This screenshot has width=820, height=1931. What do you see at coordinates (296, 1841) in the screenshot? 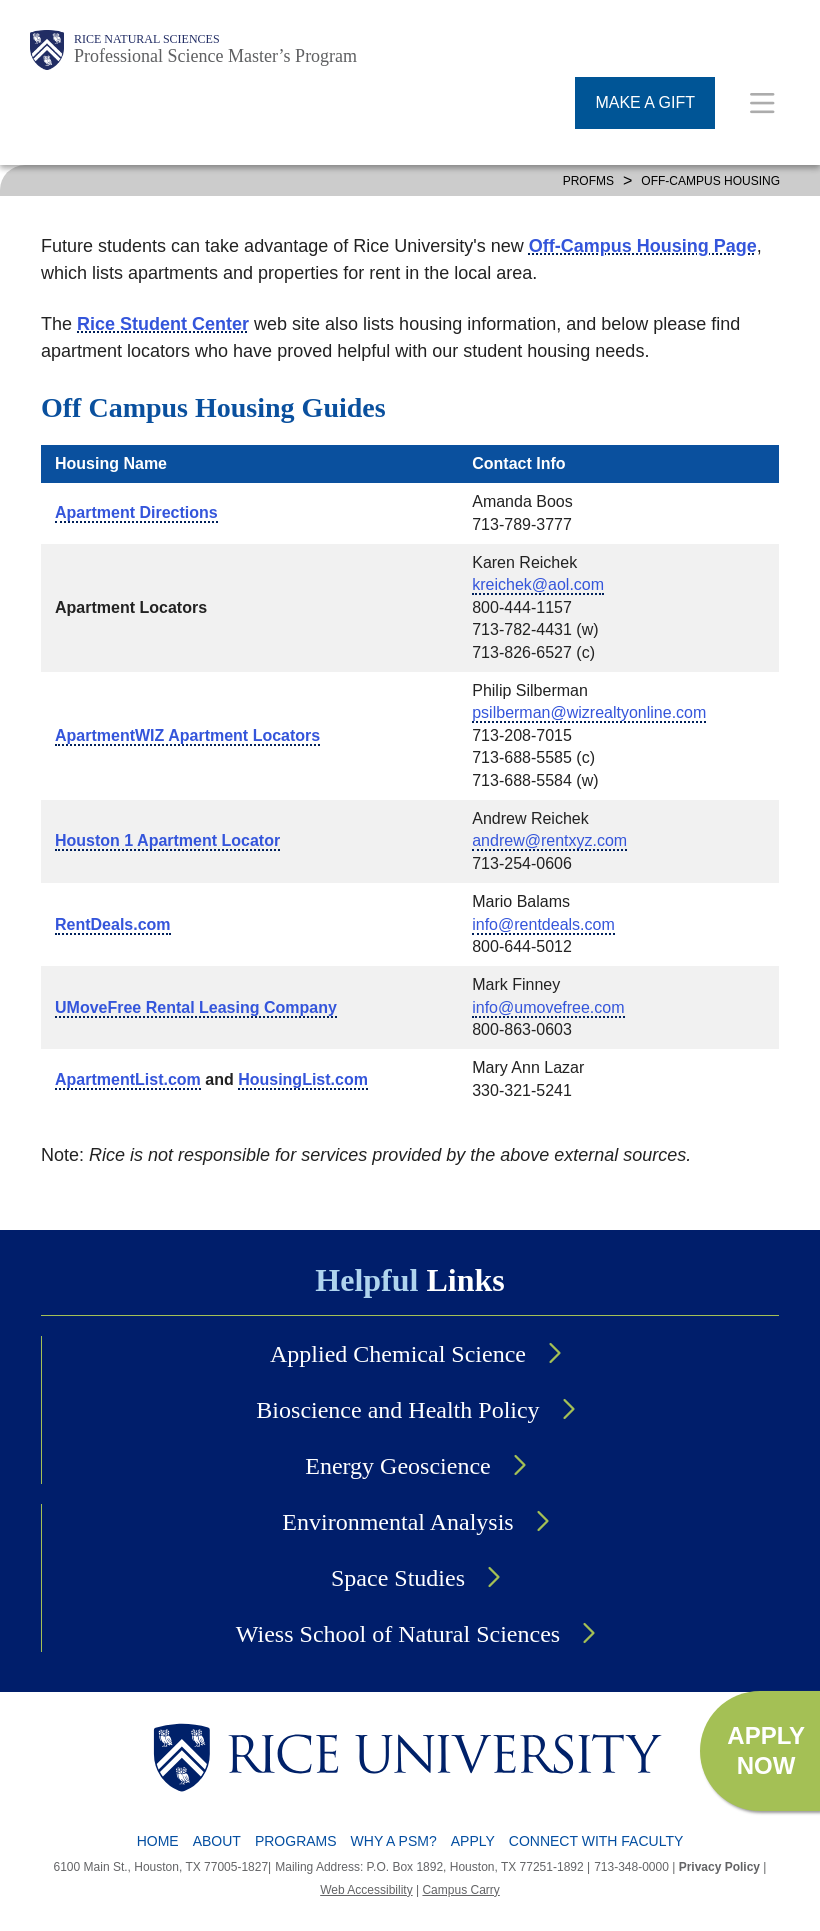
I see `Programs` at bounding box center [296, 1841].